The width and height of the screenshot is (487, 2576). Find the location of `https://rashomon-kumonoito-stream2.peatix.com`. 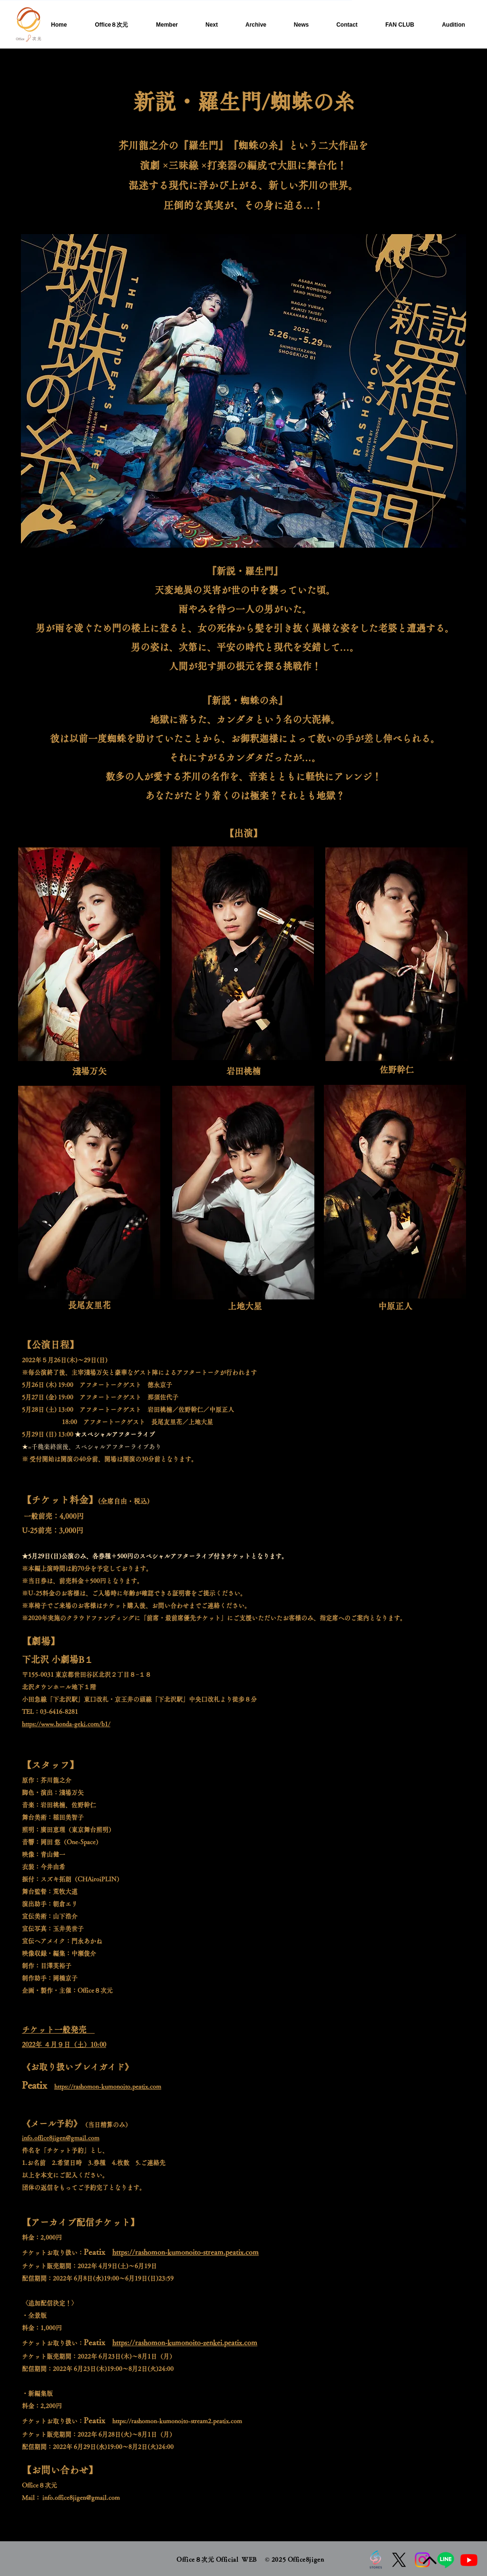

https://rashomon-kumonoito-stream2.peatix.com is located at coordinates (177, 2421).